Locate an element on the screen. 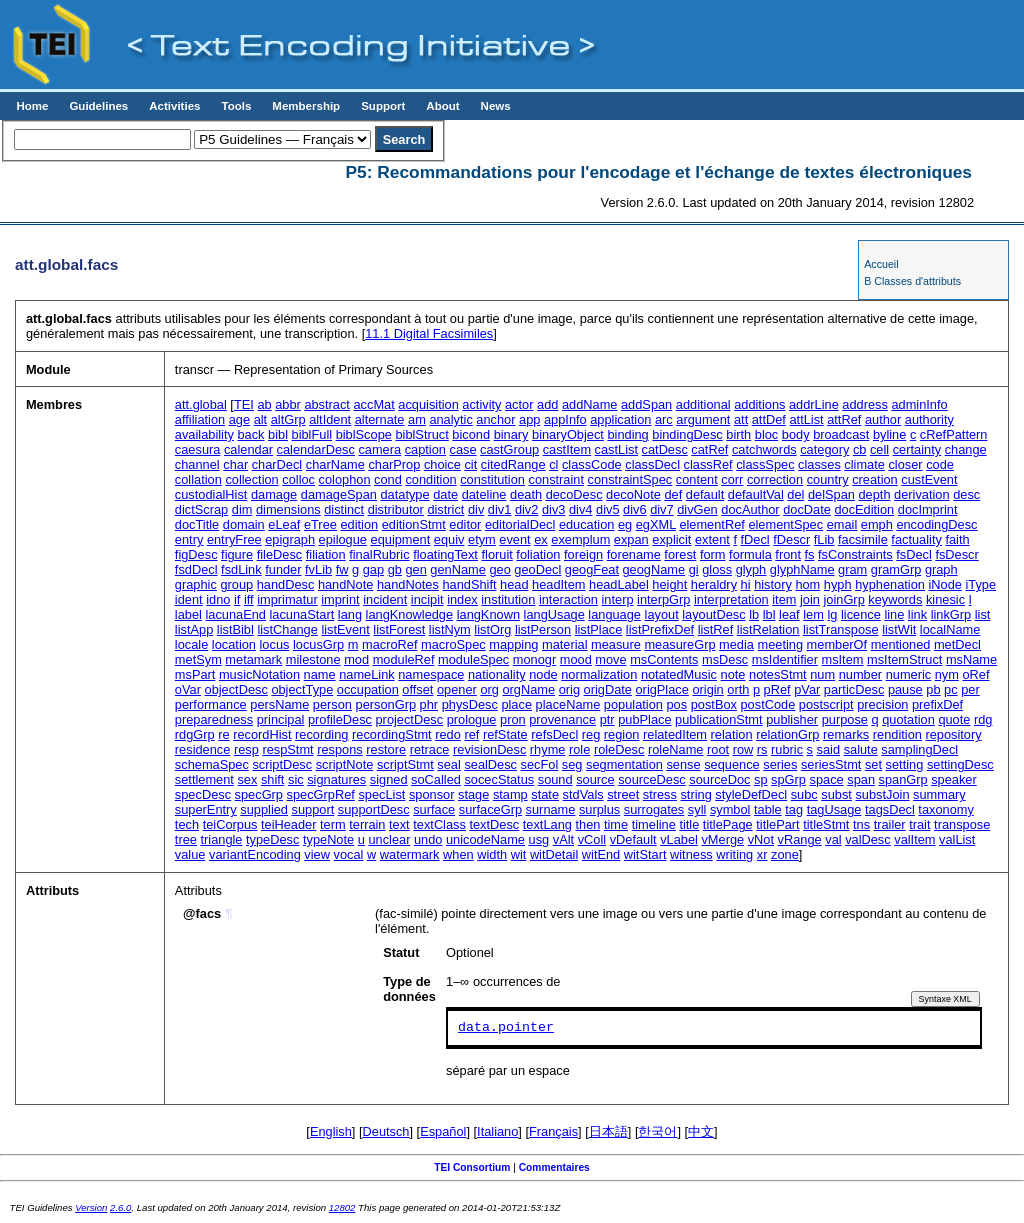  editionStmt is located at coordinates (414, 524).